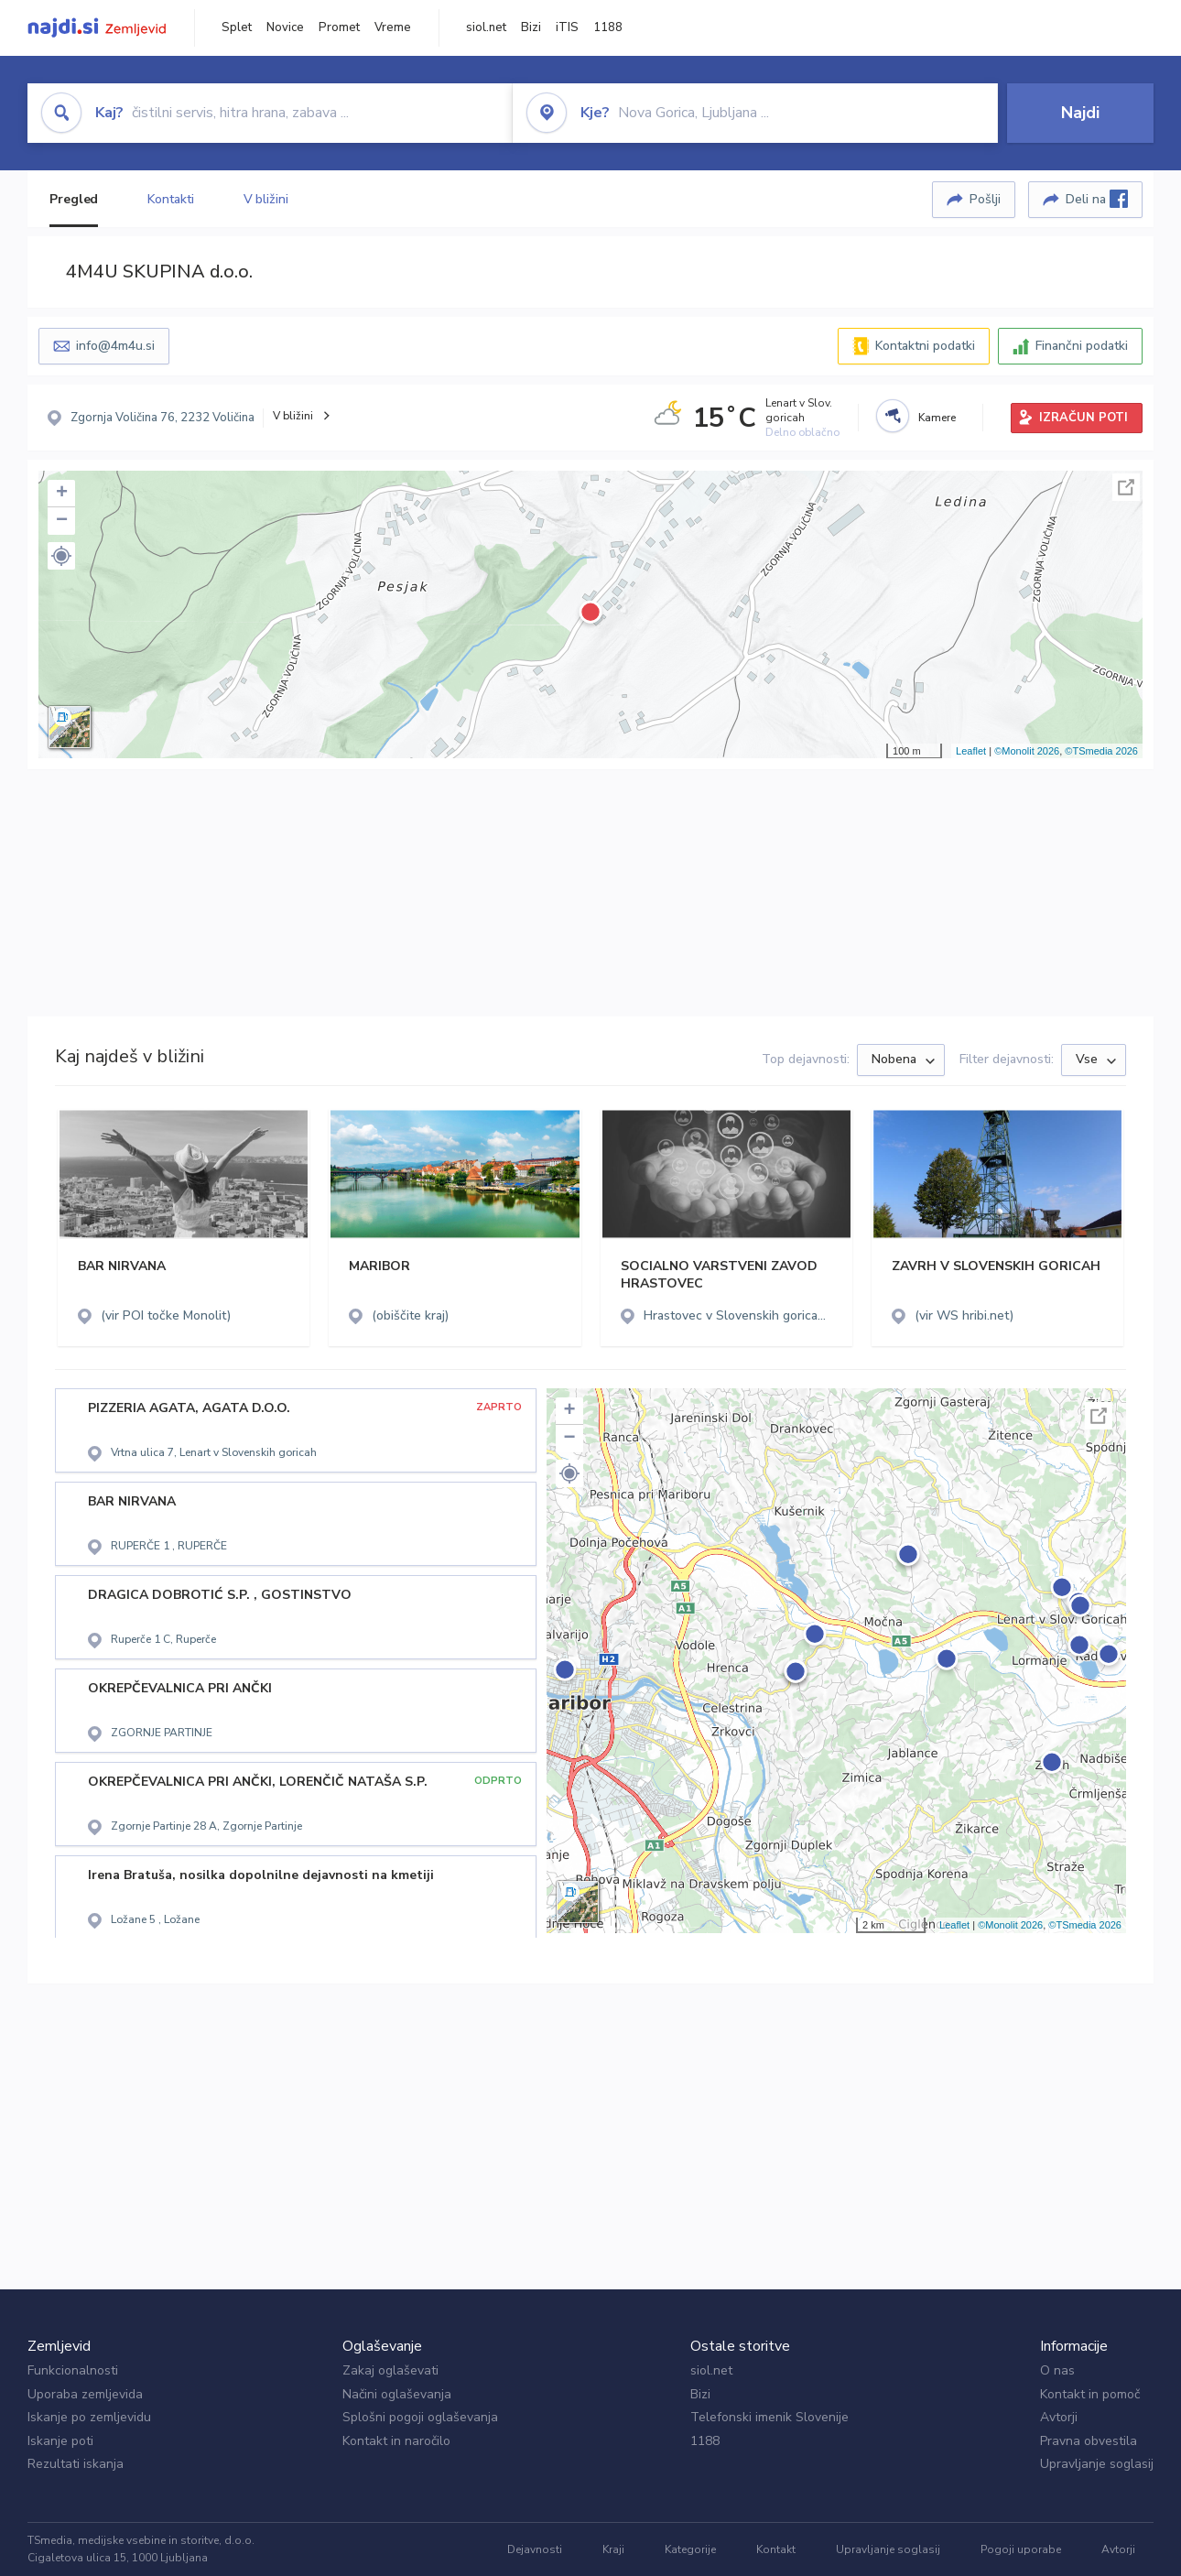 Image resolution: width=1181 pixels, height=2576 pixels. Describe the element at coordinates (115, 345) in the screenshot. I see `info@4m4u.si` at that location.